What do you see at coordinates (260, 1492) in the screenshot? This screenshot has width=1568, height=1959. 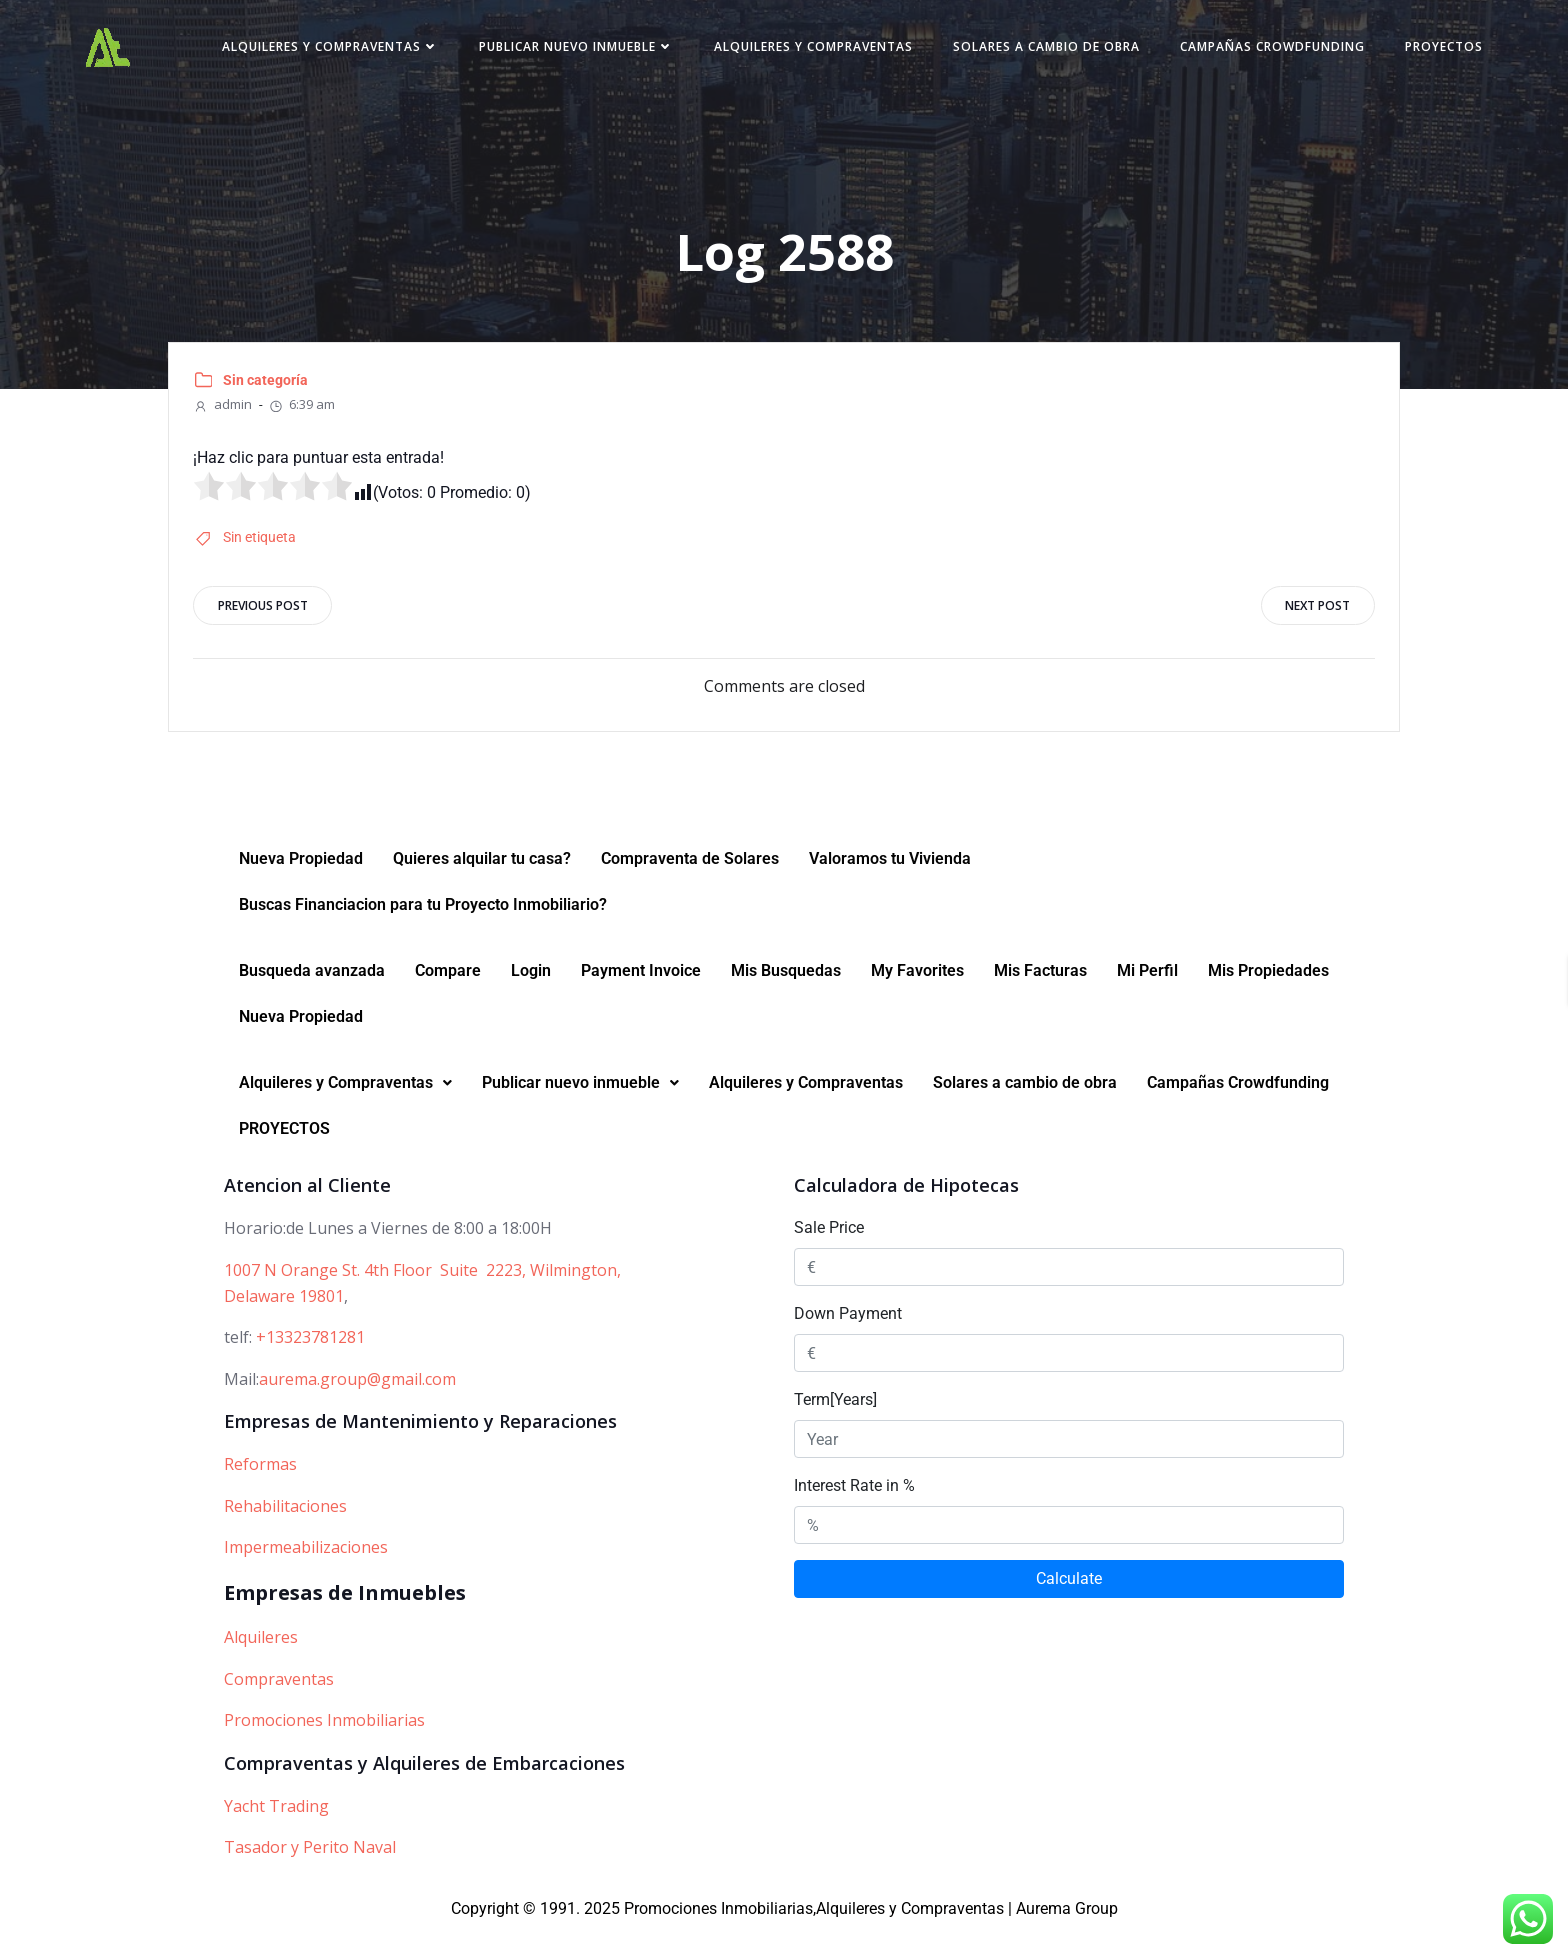 I see `Reformas` at bounding box center [260, 1492].